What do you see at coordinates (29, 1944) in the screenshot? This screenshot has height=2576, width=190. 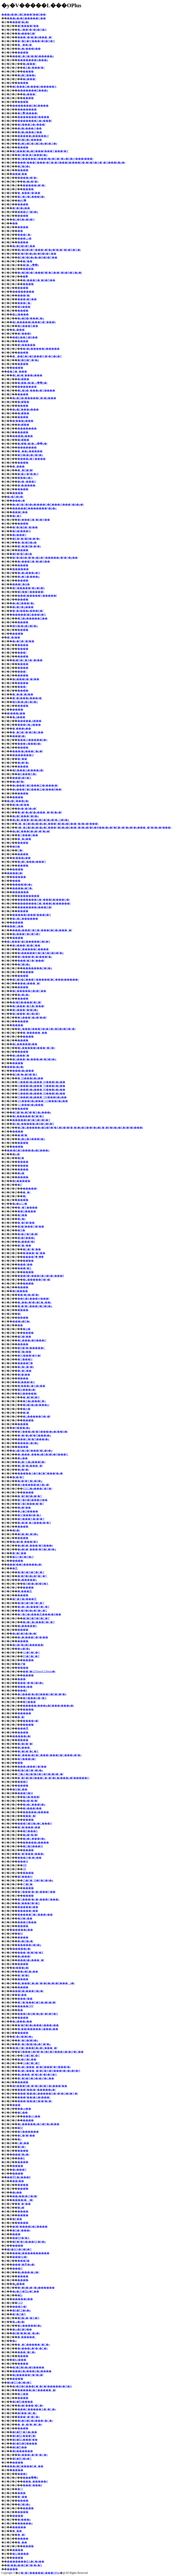 I see `�����Z�b�g` at bounding box center [29, 1944].